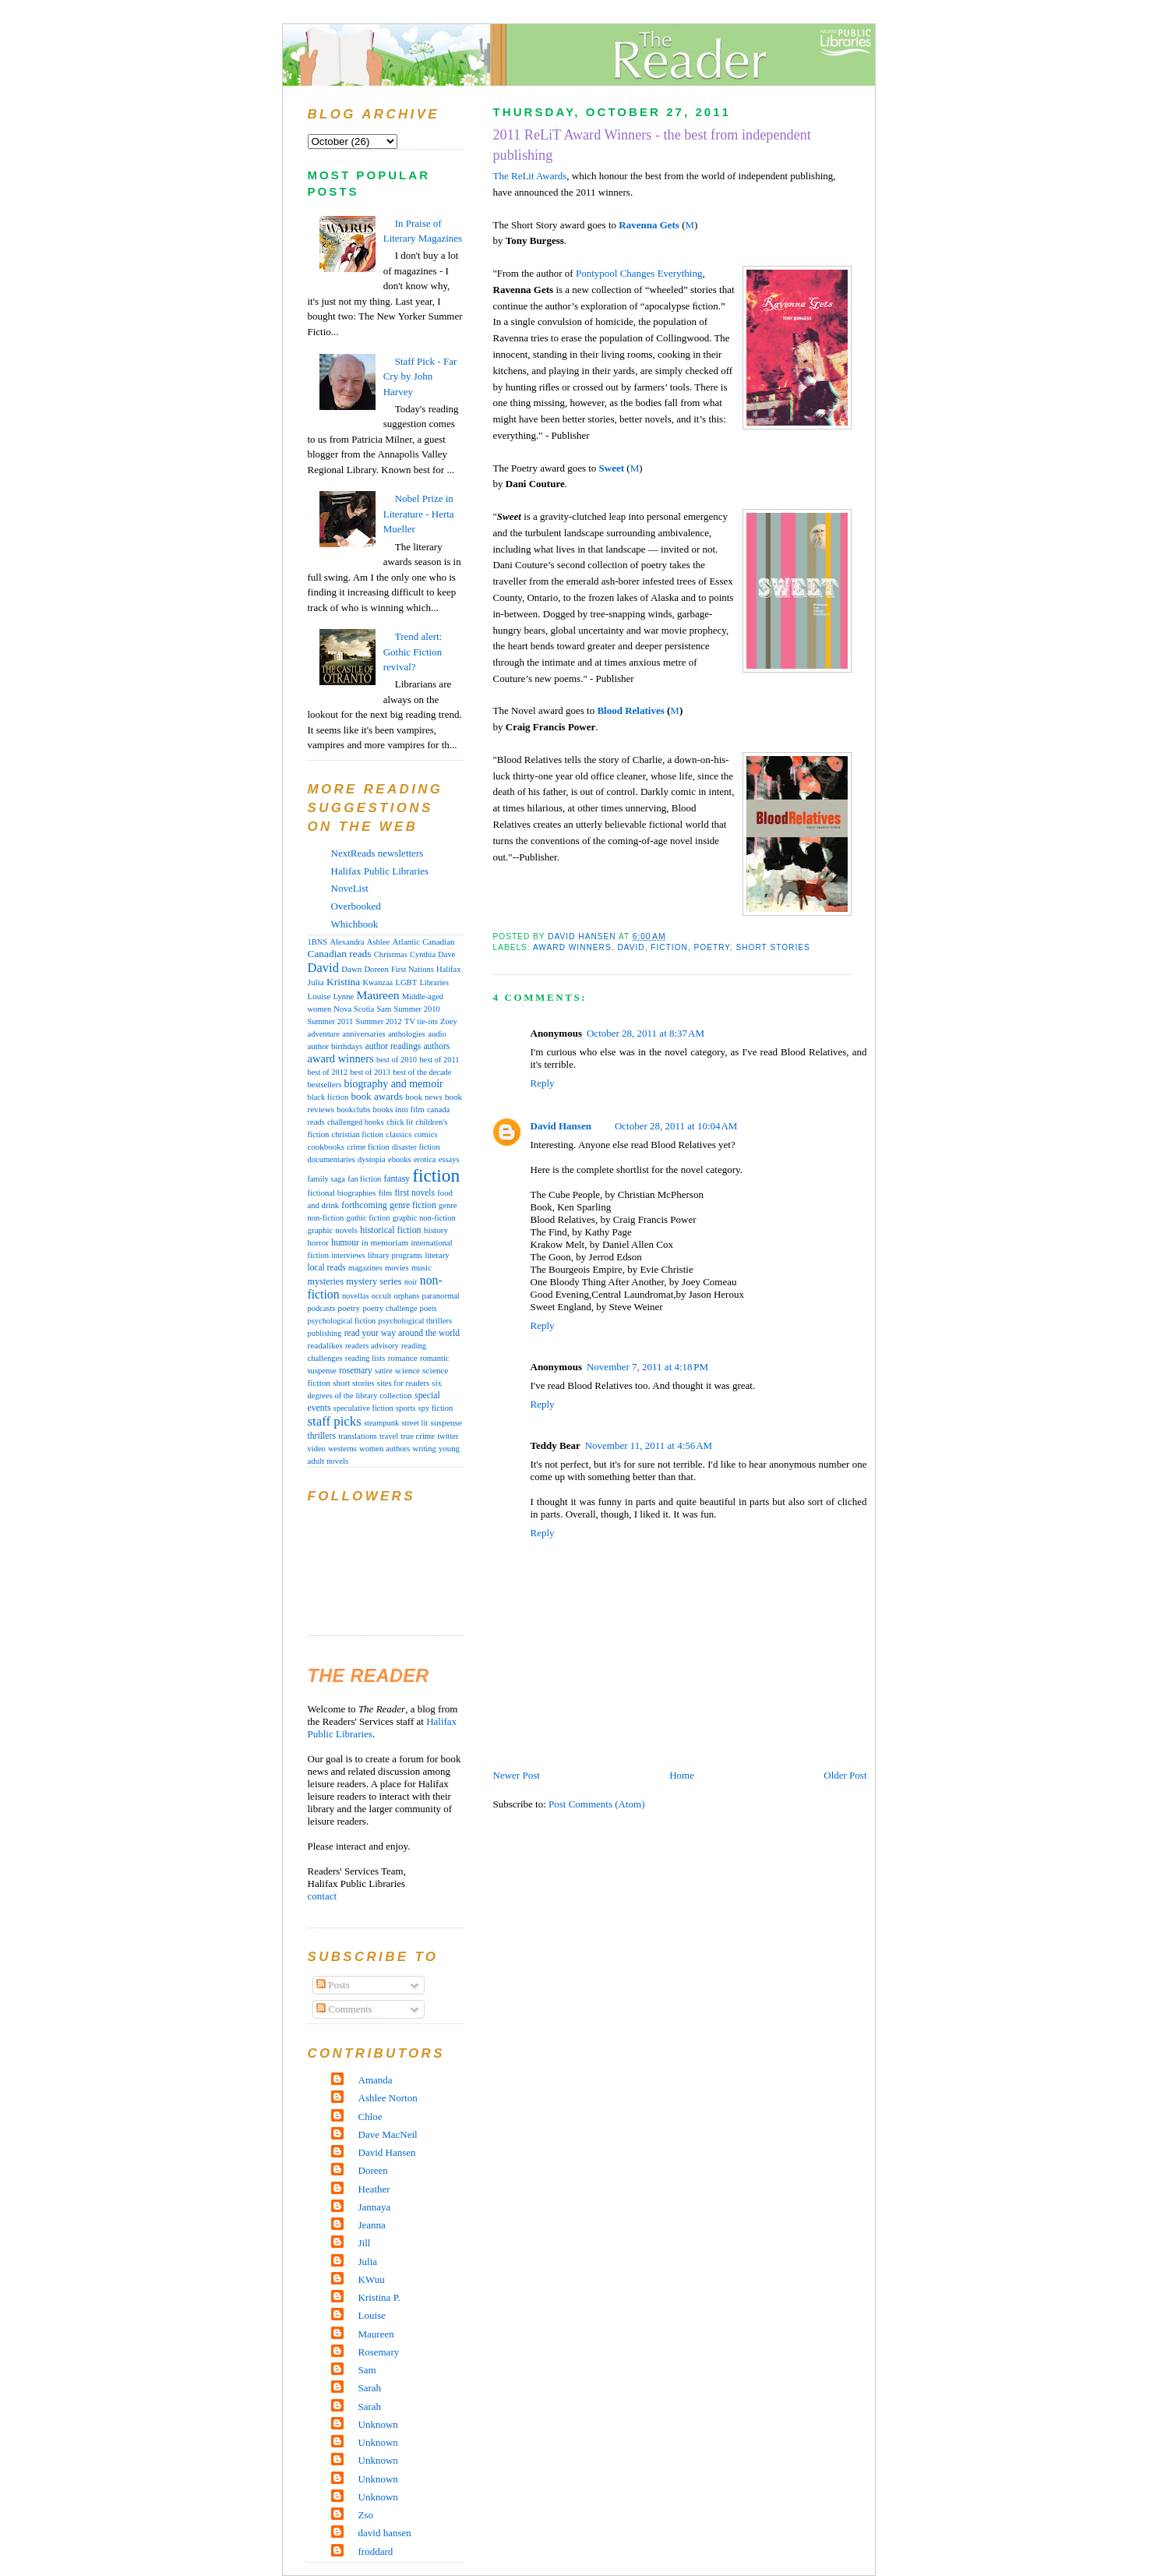  I want to click on froddard, so click(375, 2551).